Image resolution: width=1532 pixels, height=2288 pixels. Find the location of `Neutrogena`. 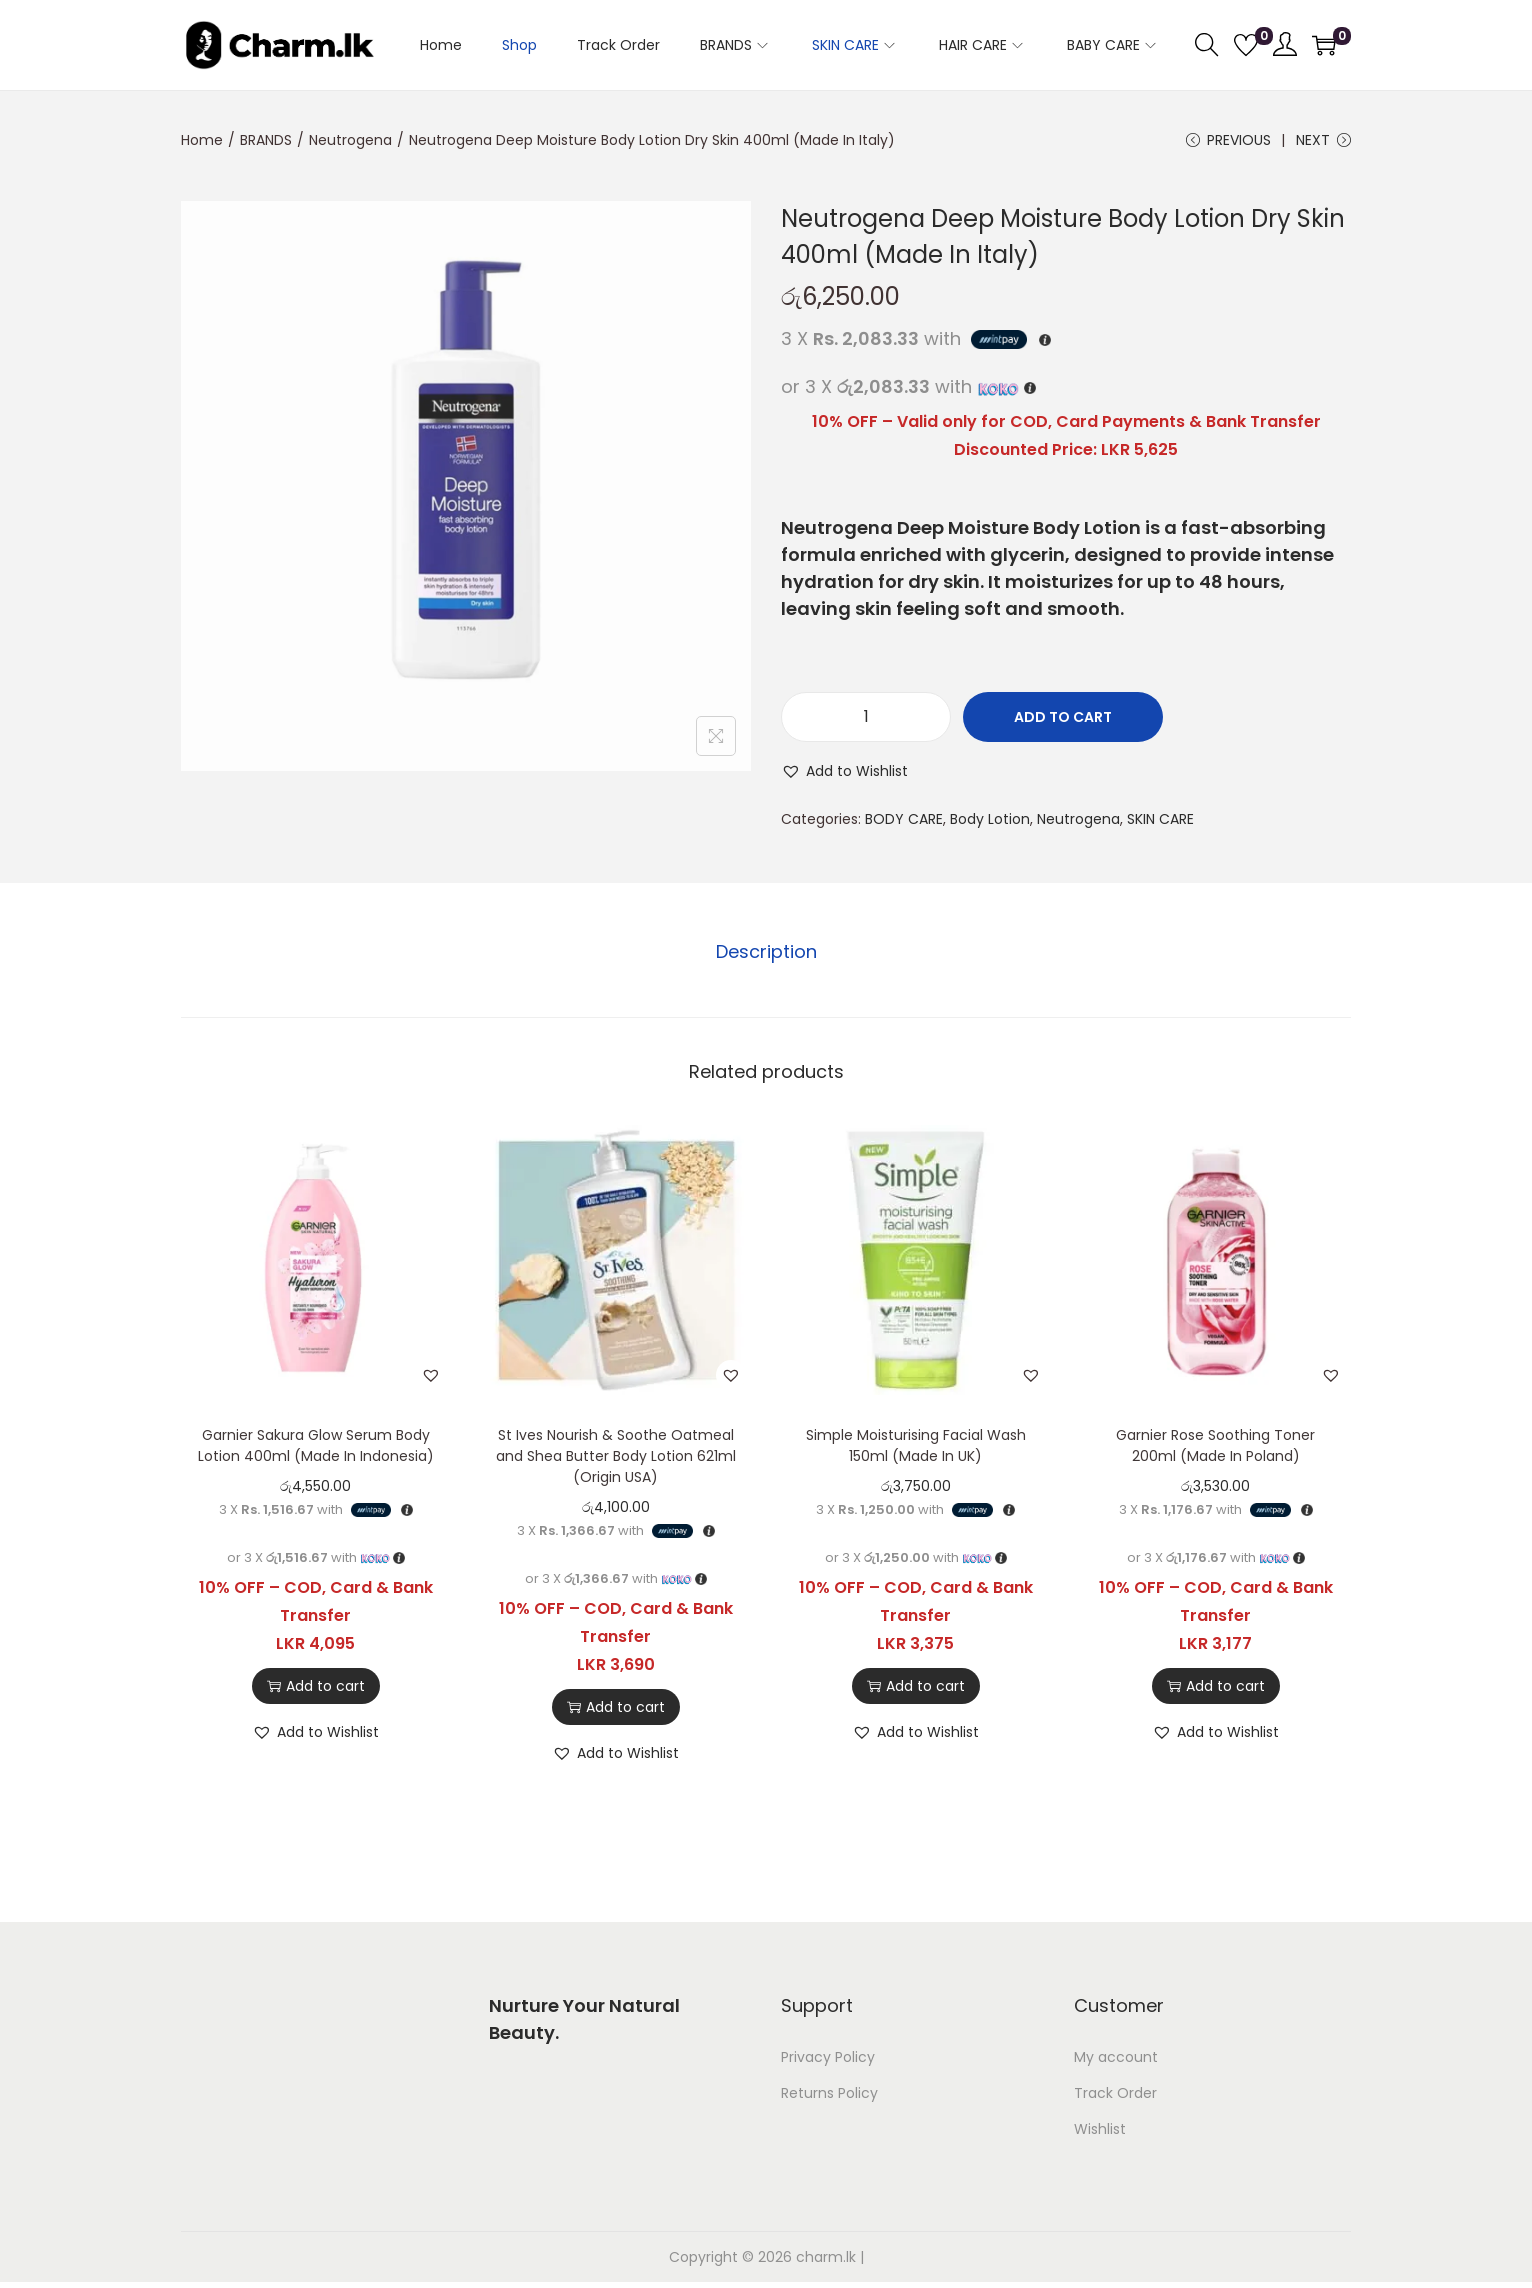

Neutrogena is located at coordinates (350, 140).